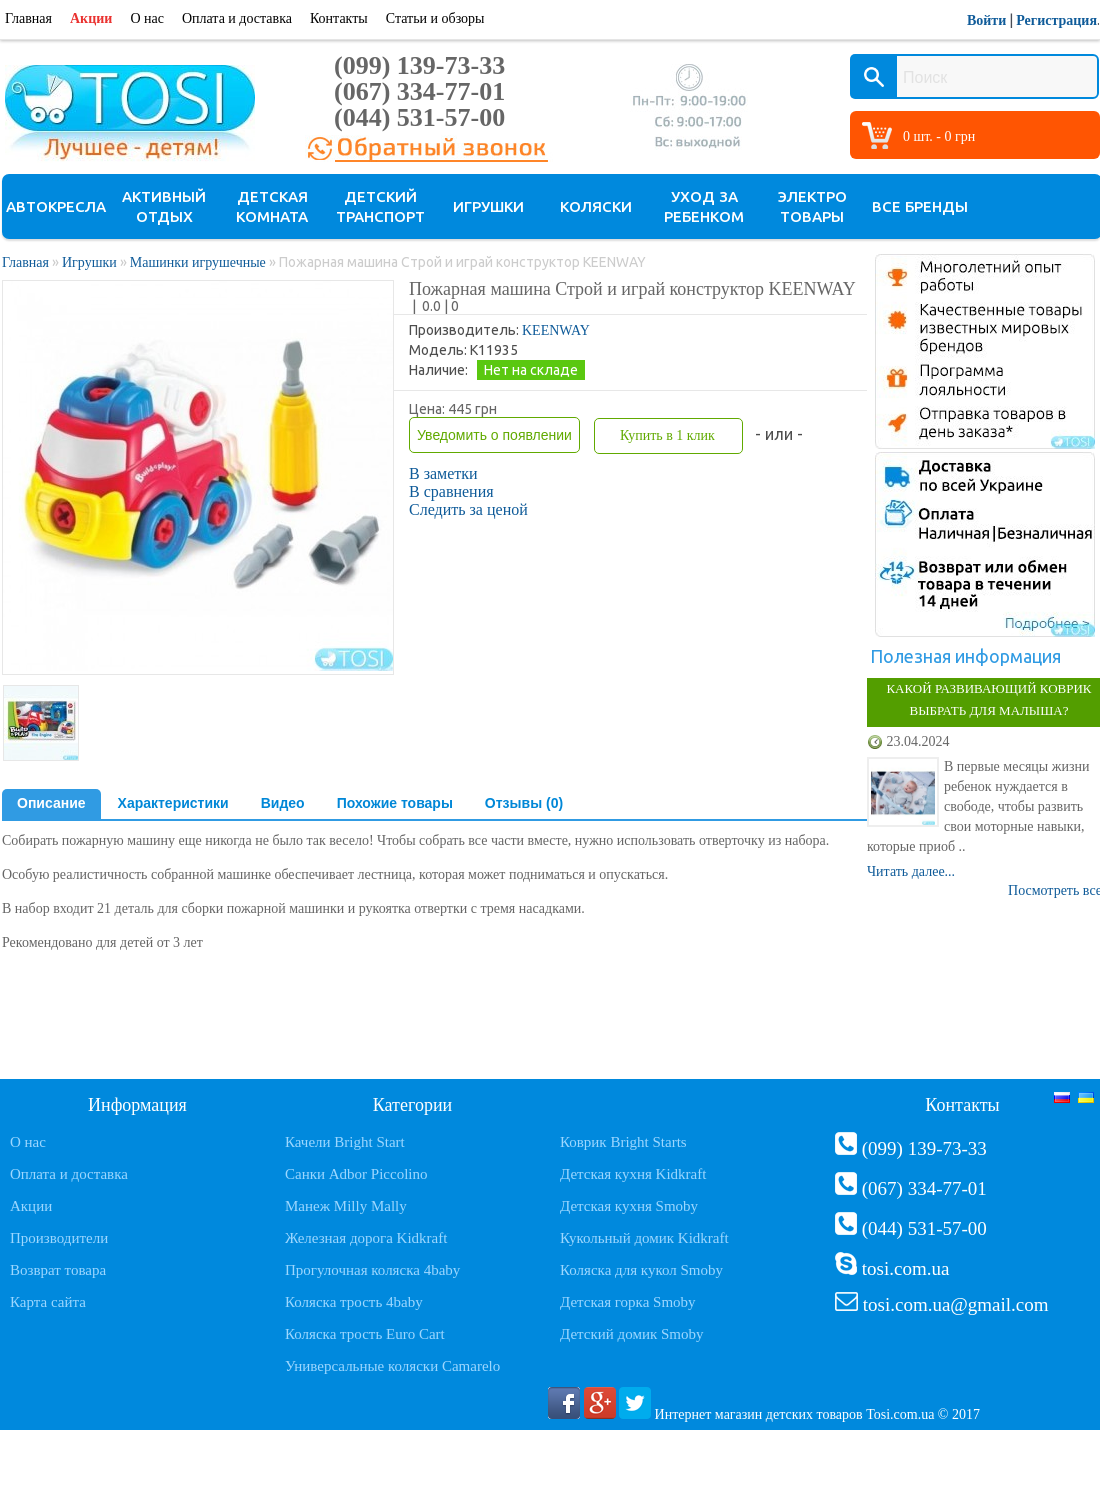 The width and height of the screenshot is (1100, 1497). What do you see at coordinates (419, 91) in the screenshot?
I see `(067) 334-77-01` at bounding box center [419, 91].